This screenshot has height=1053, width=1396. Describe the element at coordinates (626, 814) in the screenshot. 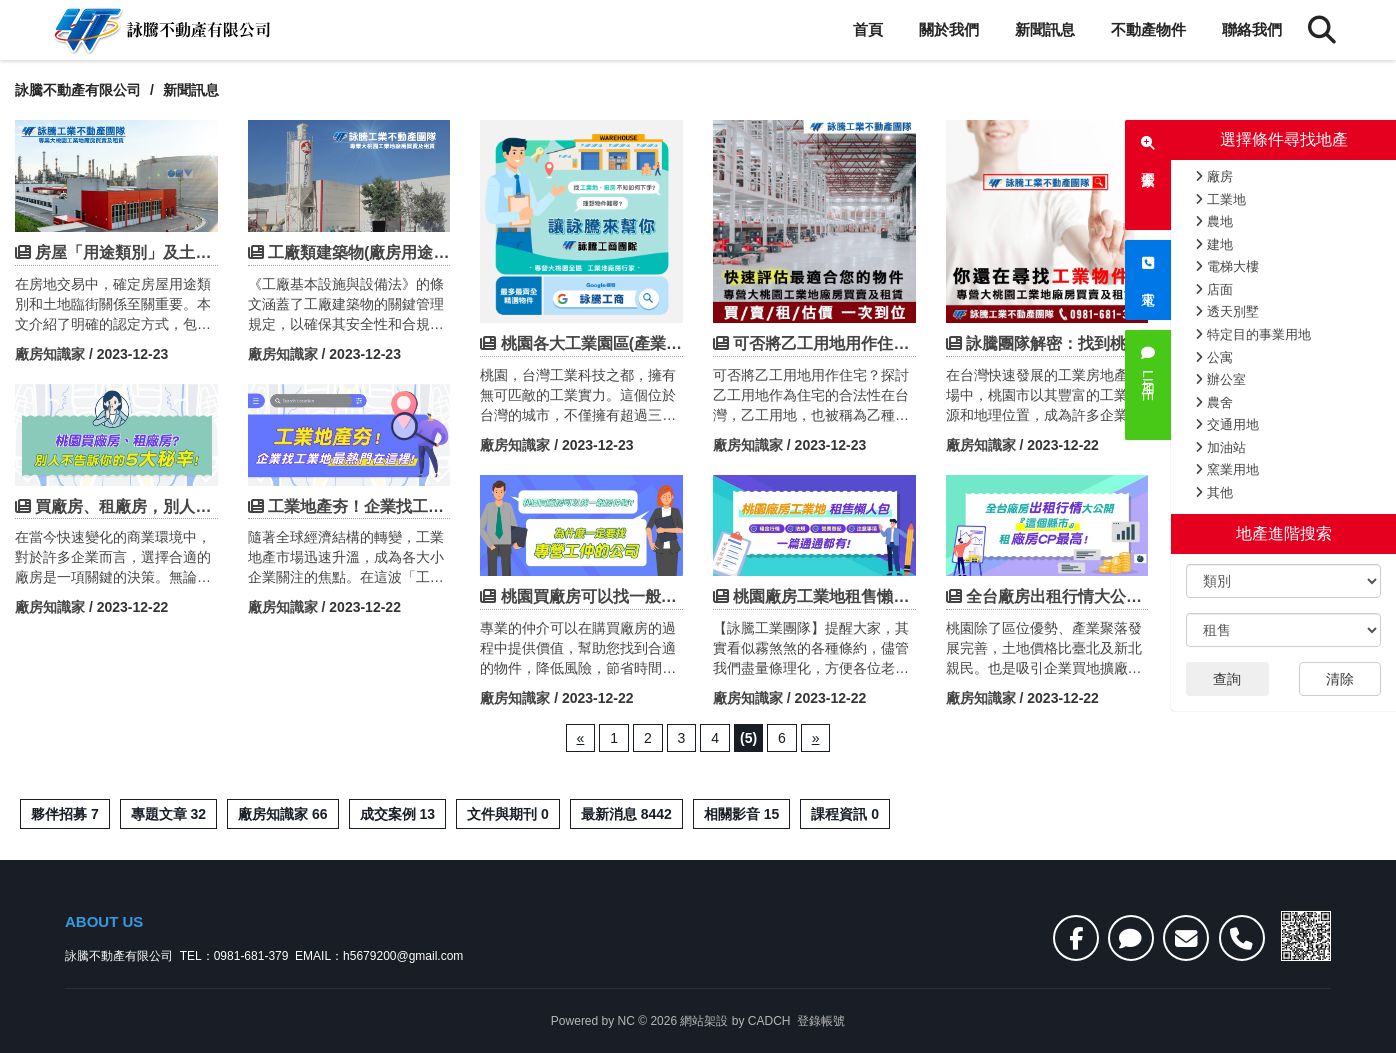

I see `最新消息 8442` at that location.